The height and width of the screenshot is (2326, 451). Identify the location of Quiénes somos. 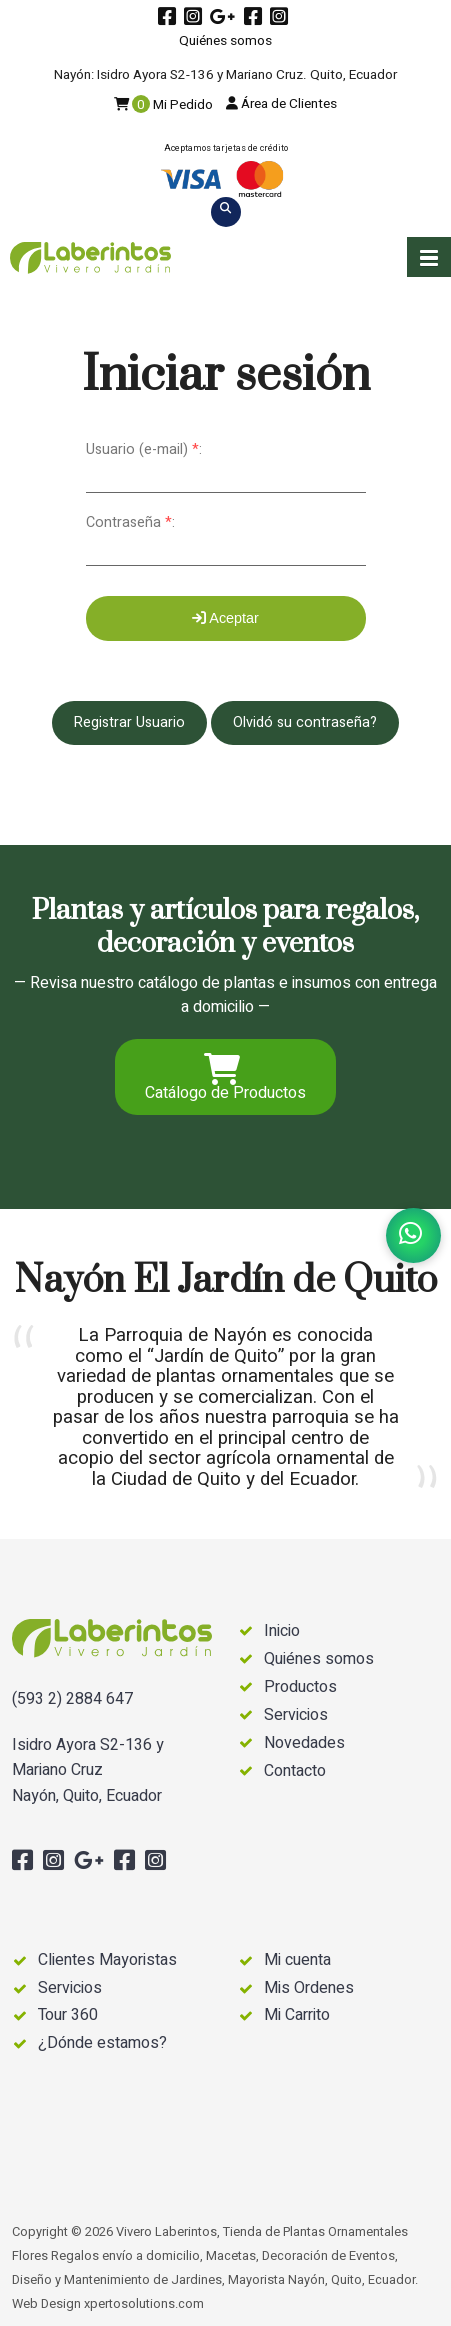
(225, 41).